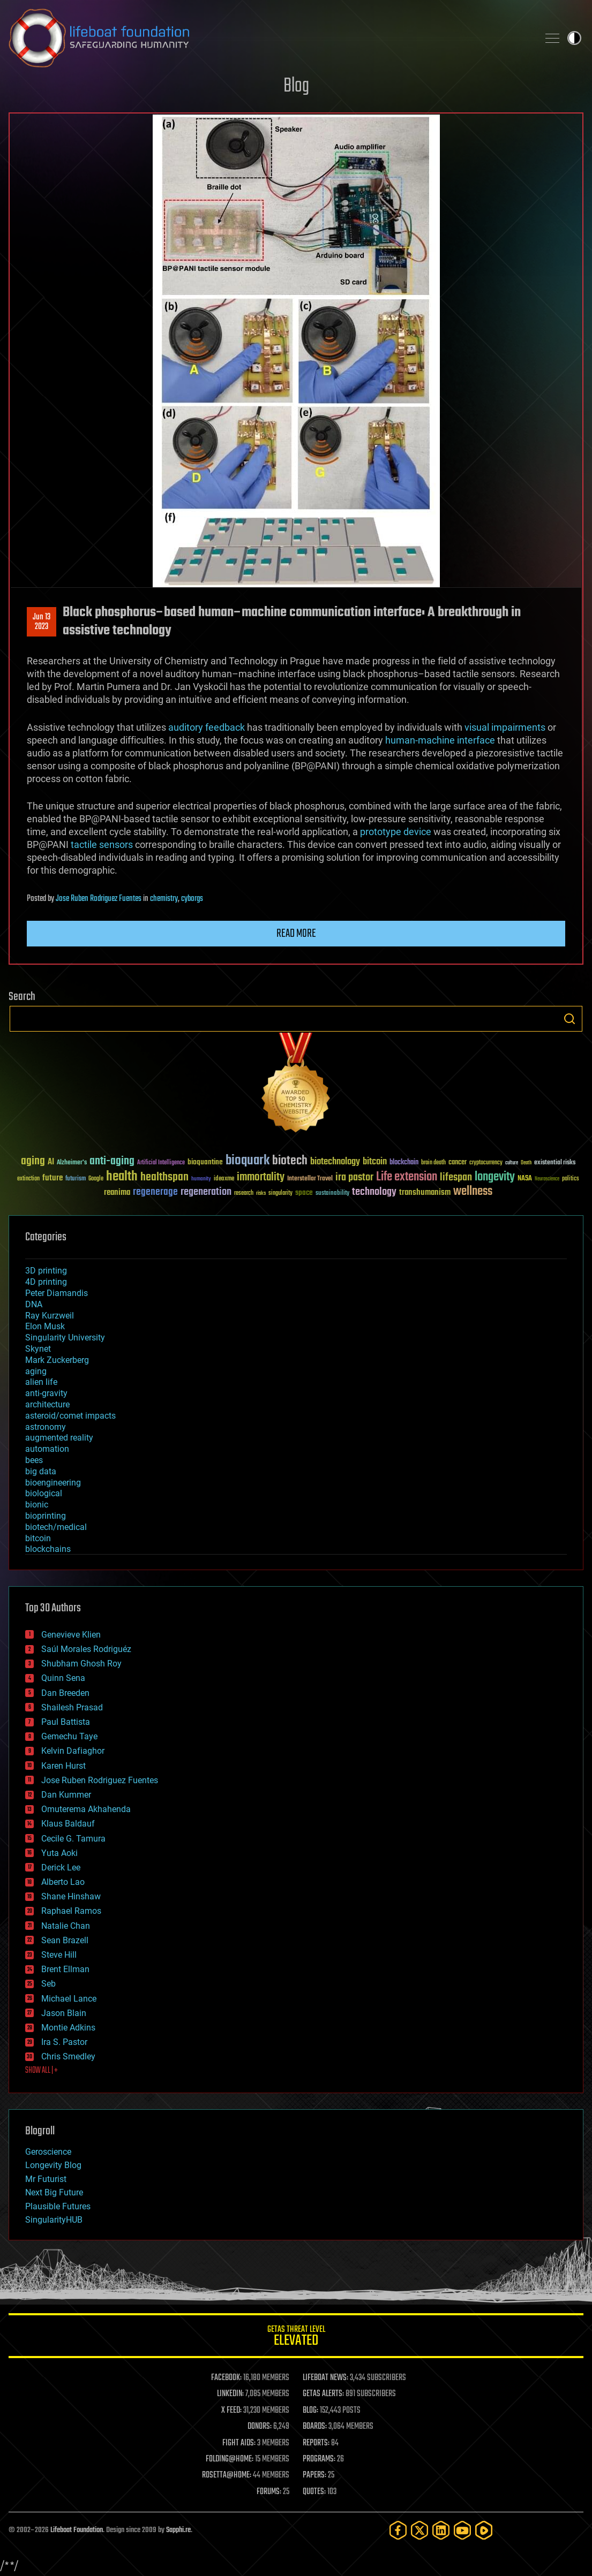 The width and height of the screenshot is (592, 2576). What do you see at coordinates (98, 899) in the screenshot?
I see `Jose Ruben Rodriguez Fuentes` at bounding box center [98, 899].